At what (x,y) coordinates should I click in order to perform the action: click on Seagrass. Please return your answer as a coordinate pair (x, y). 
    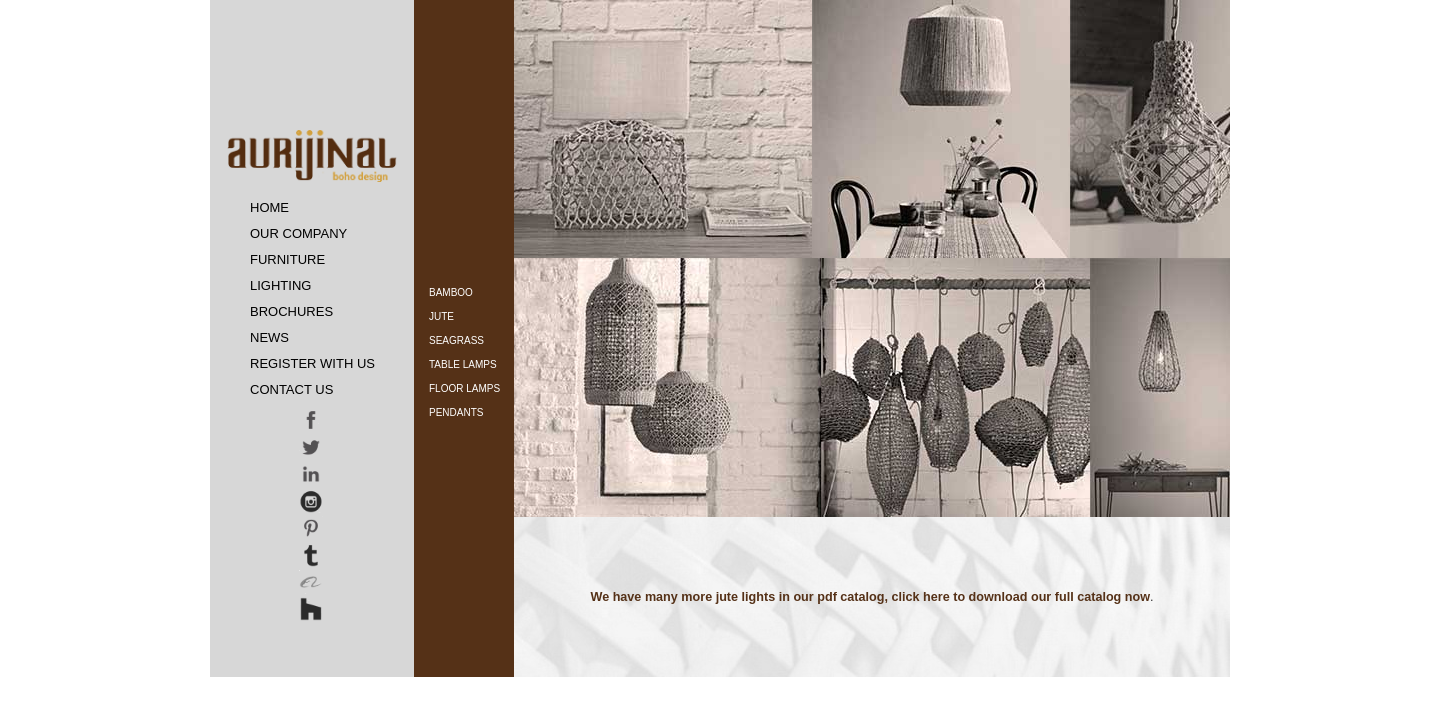
    Looking at the image, I should click on (456, 340).